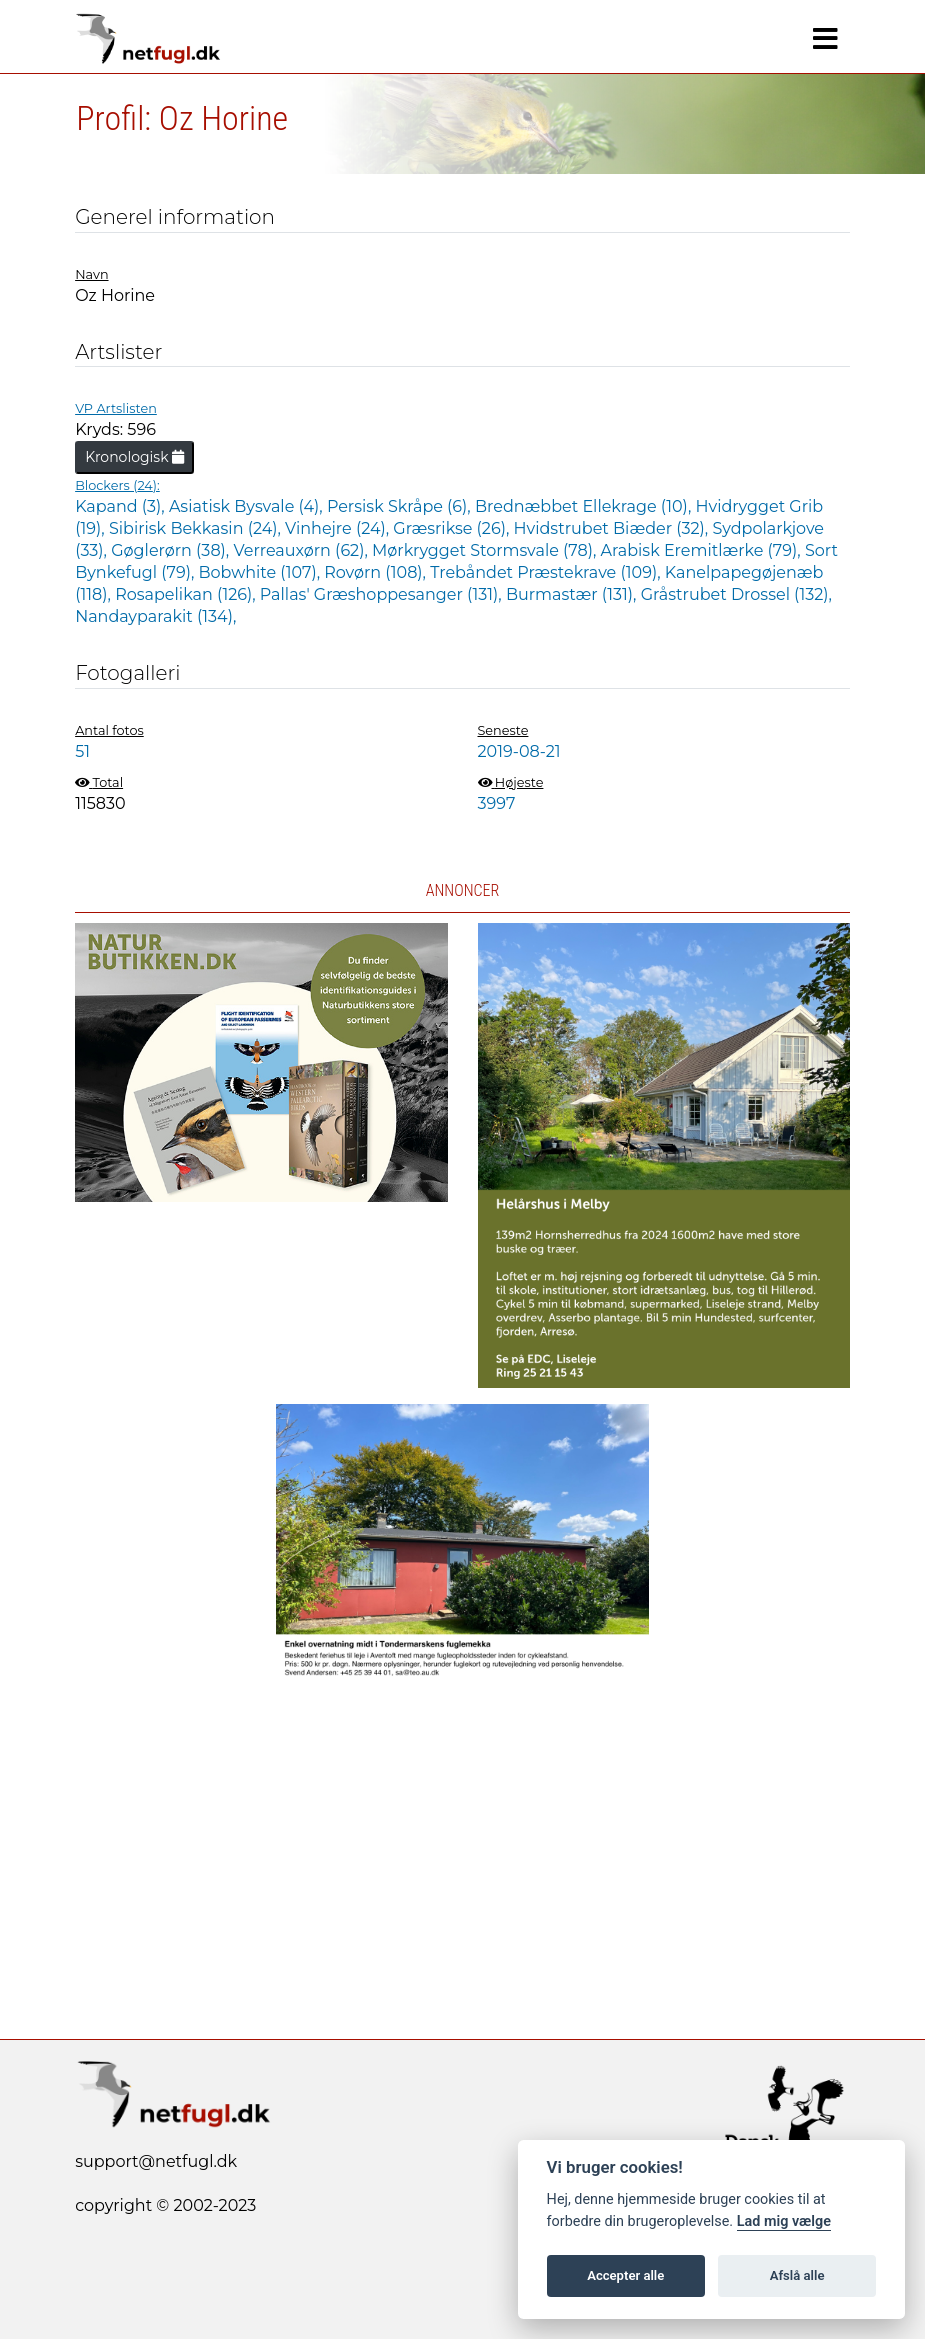  What do you see at coordinates (585, 506) in the screenshot?
I see `Brednæbbet Ellekrage (10),` at bounding box center [585, 506].